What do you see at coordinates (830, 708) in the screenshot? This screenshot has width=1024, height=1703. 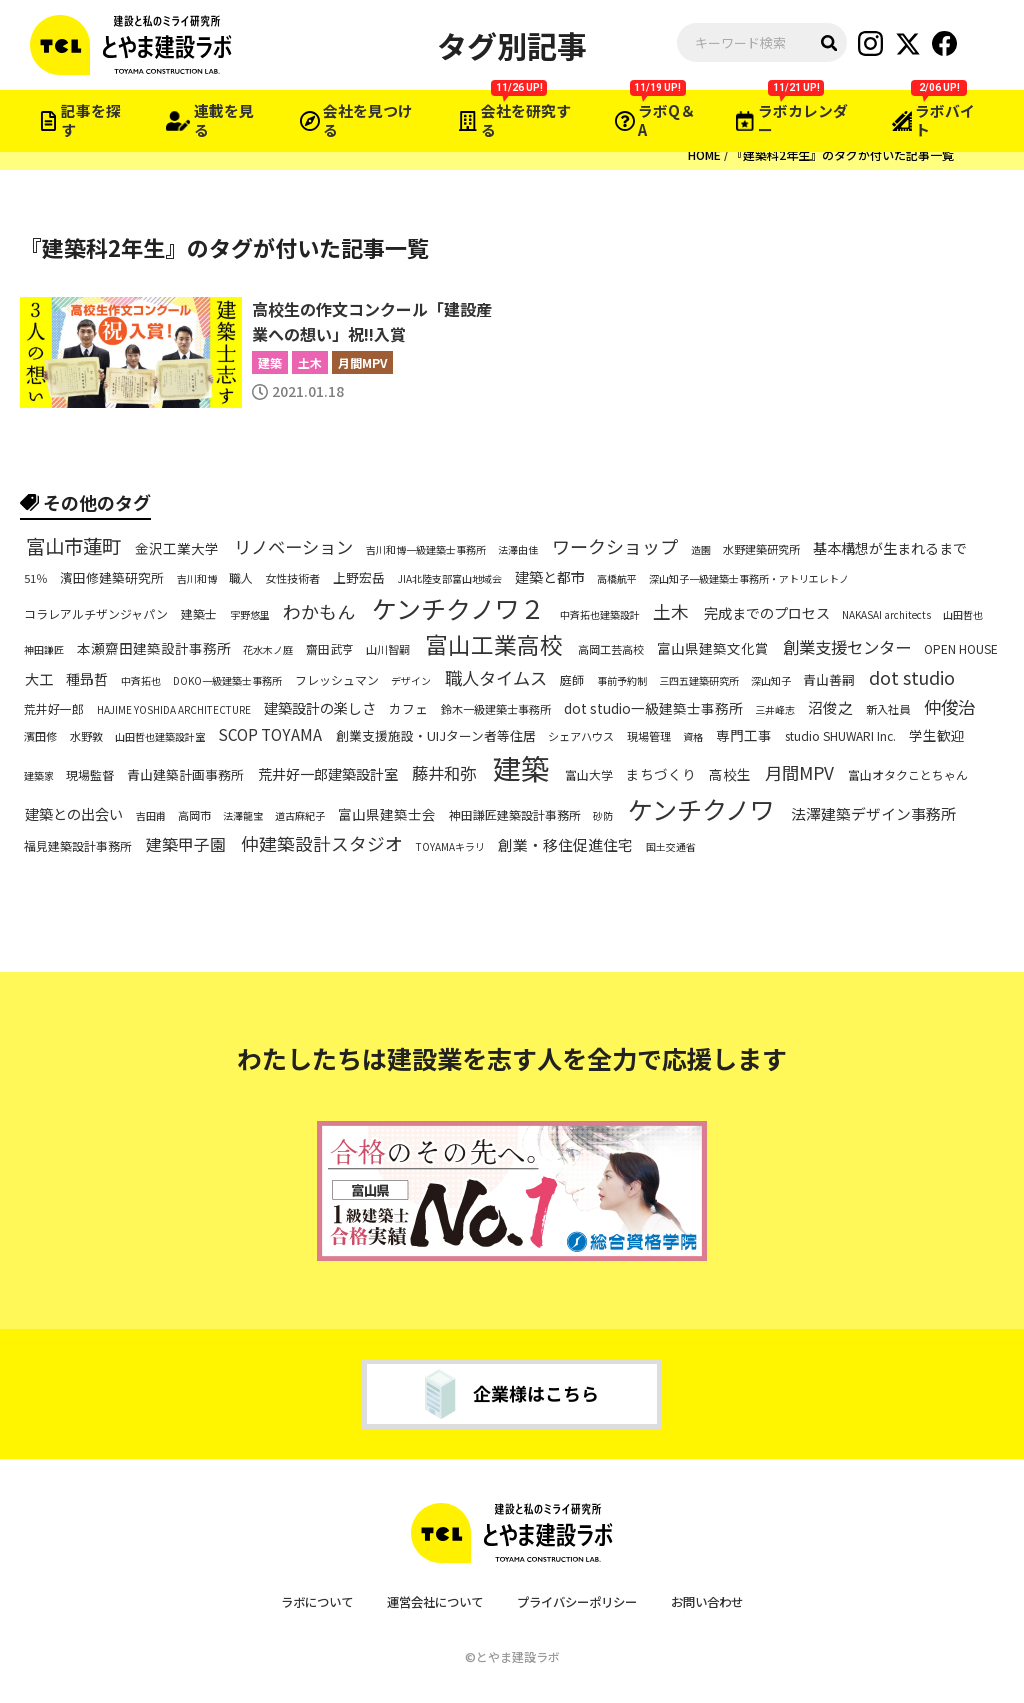 I see `沼俊之 [沼俊之 (11個の項目)]` at bounding box center [830, 708].